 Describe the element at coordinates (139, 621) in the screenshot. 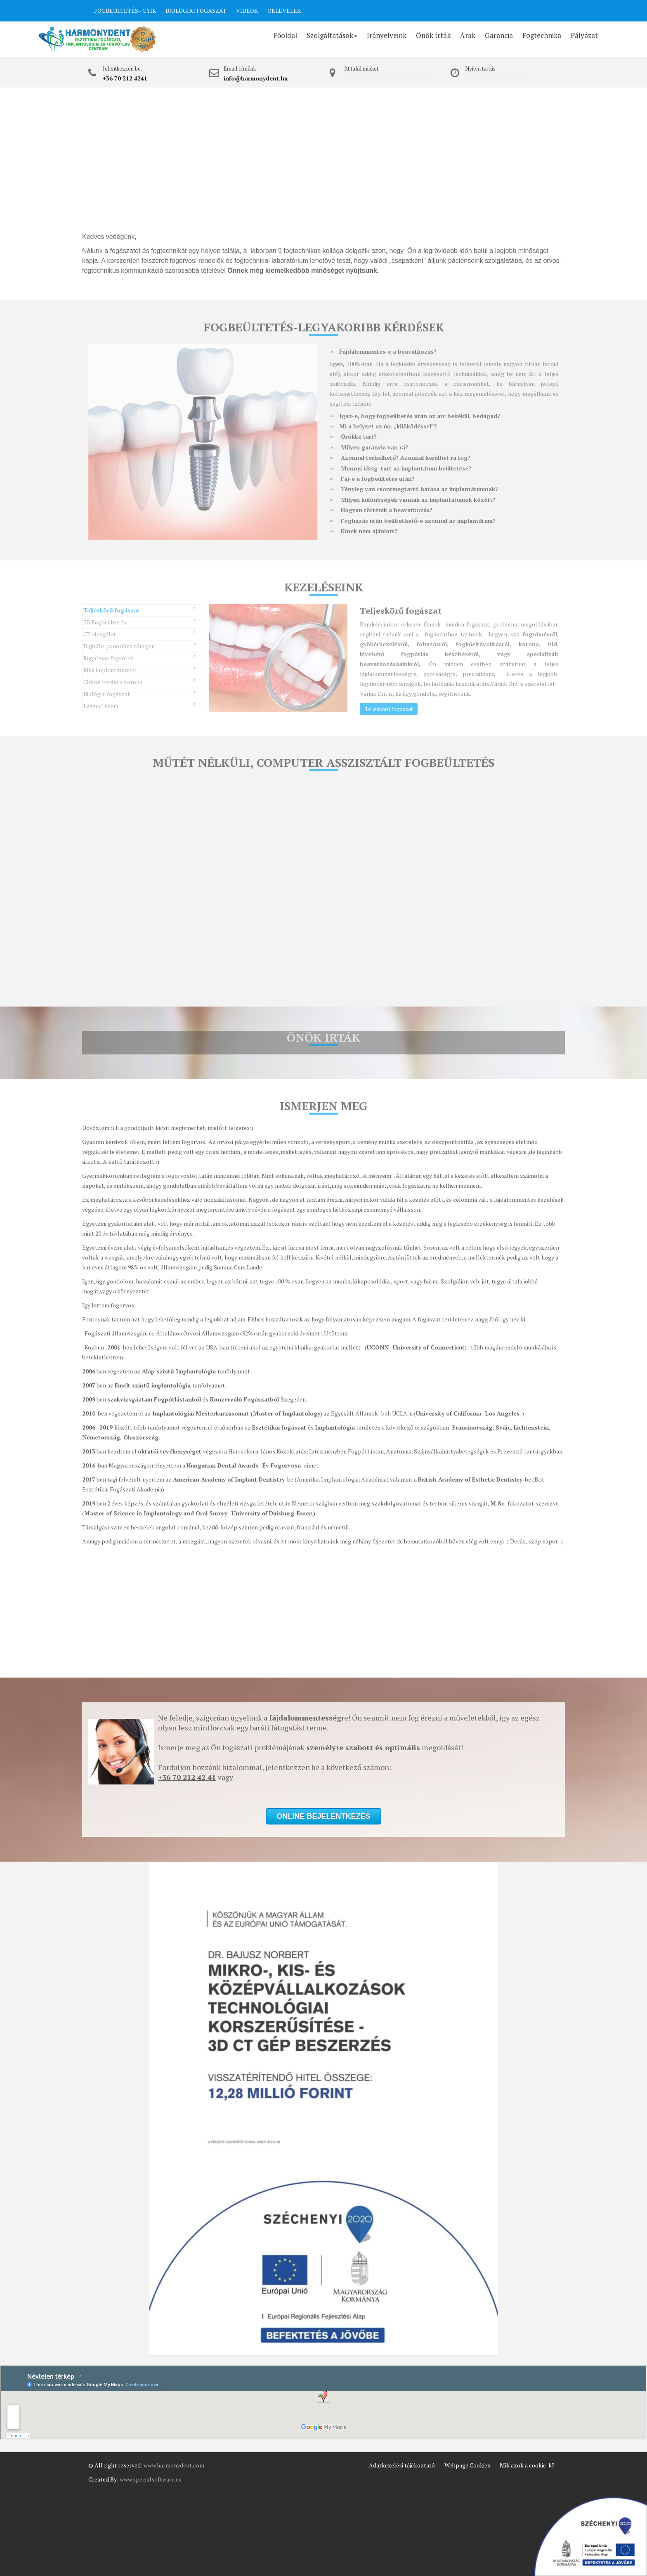

I see `3D Fogbeültetés` at that location.